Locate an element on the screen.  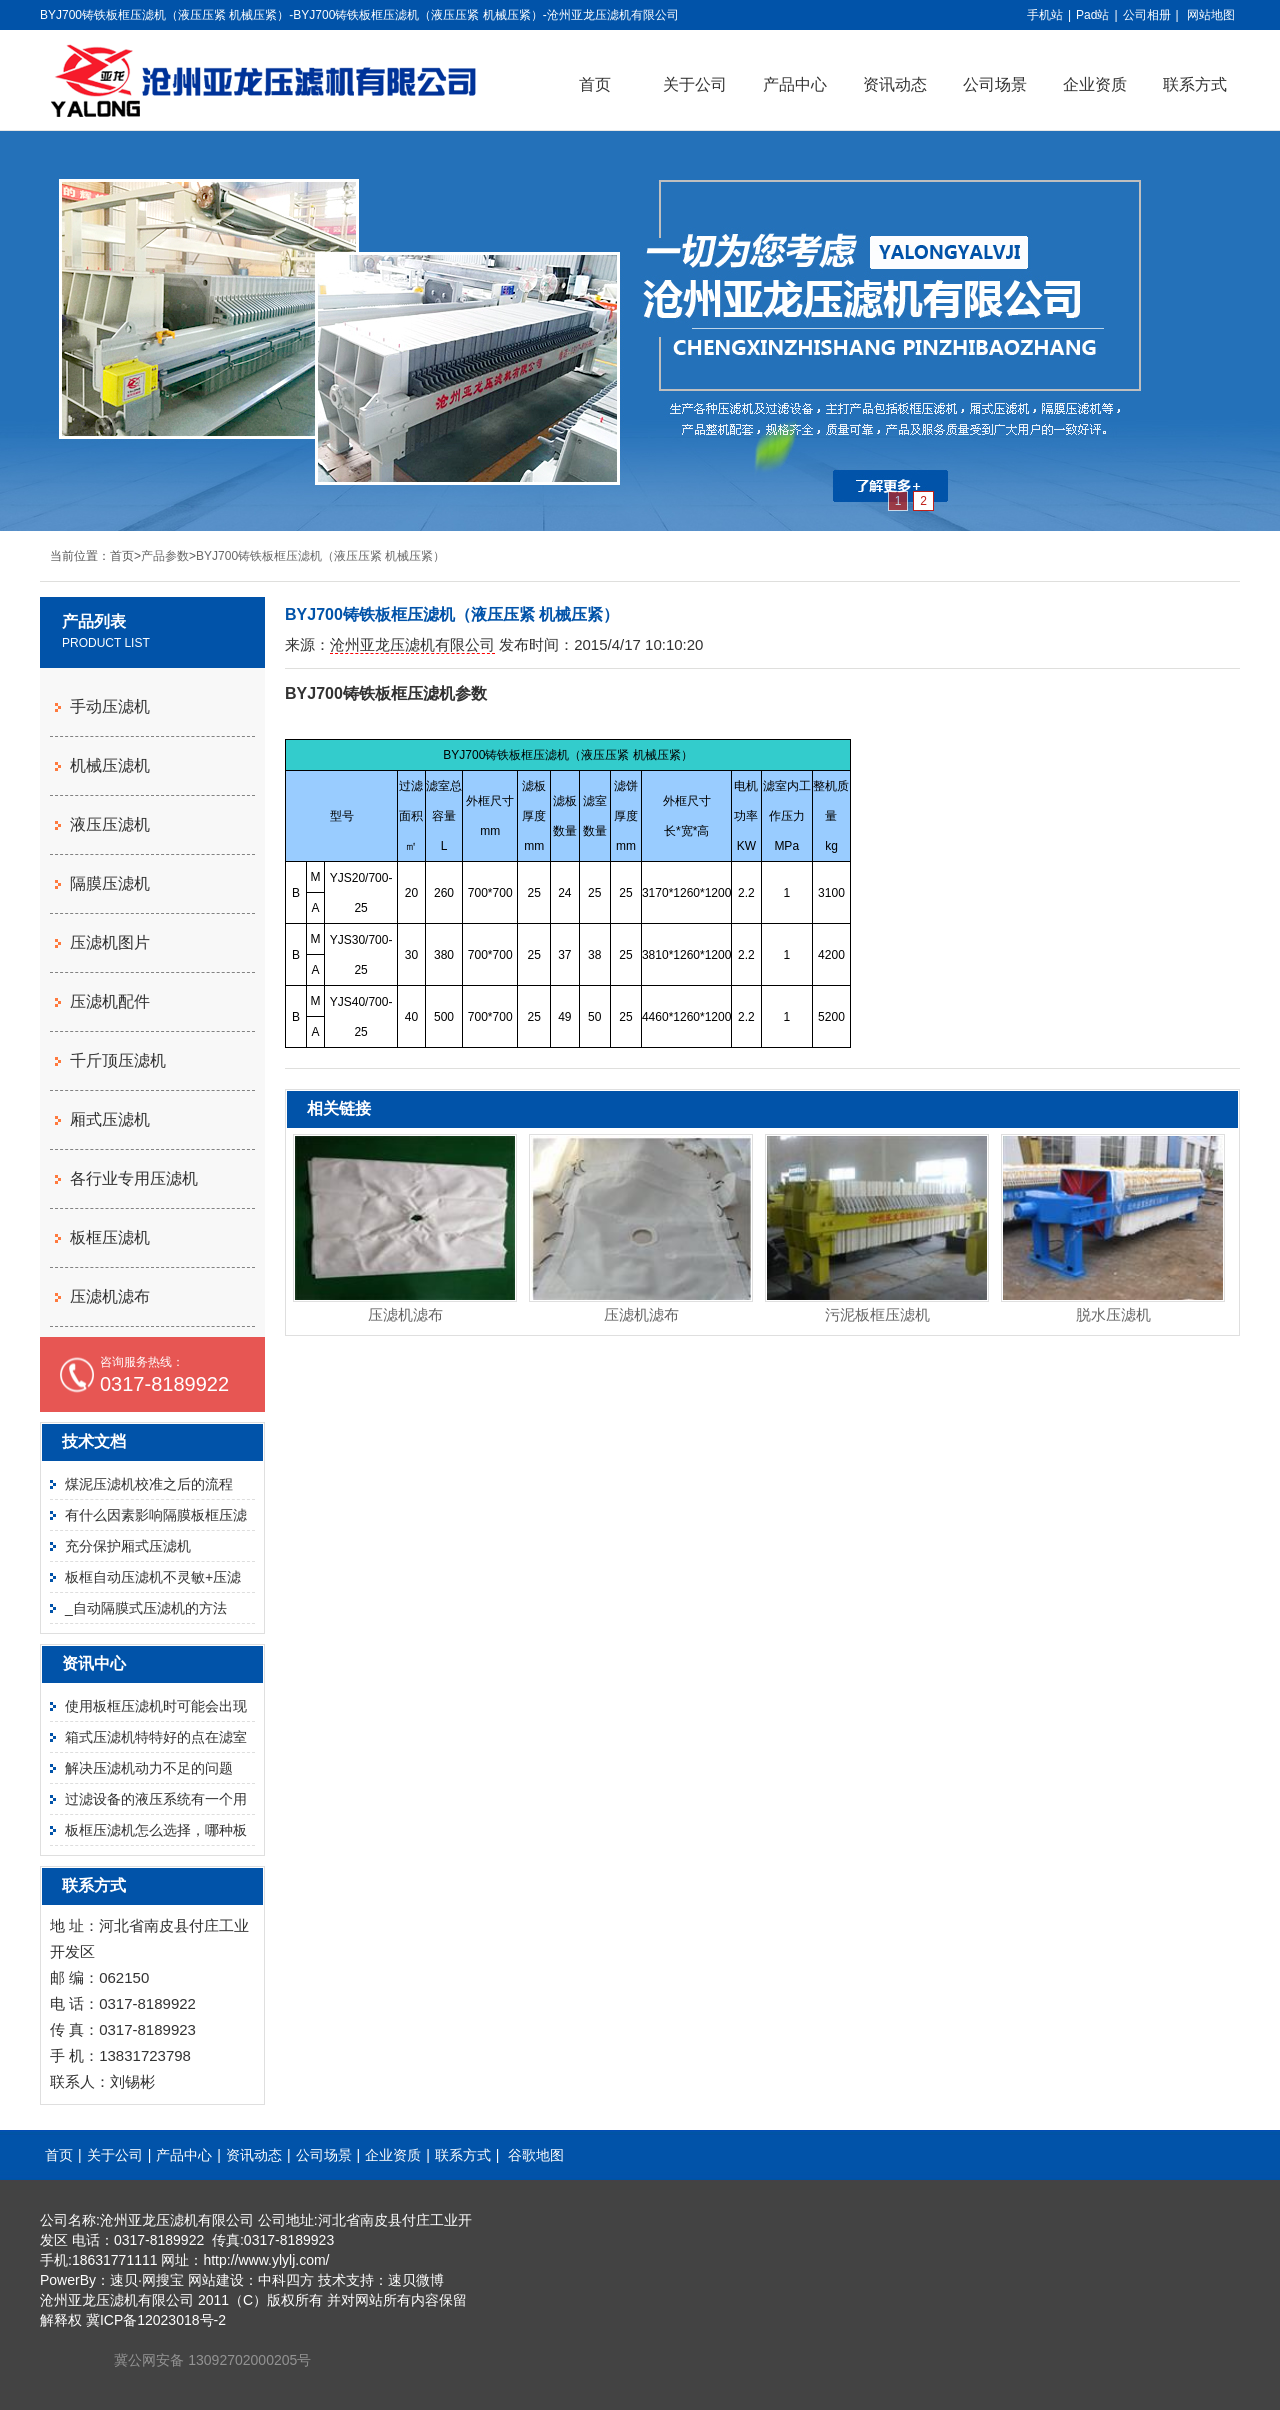
解决压滤机动力不足的问题 is located at coordinates (149, 1768).